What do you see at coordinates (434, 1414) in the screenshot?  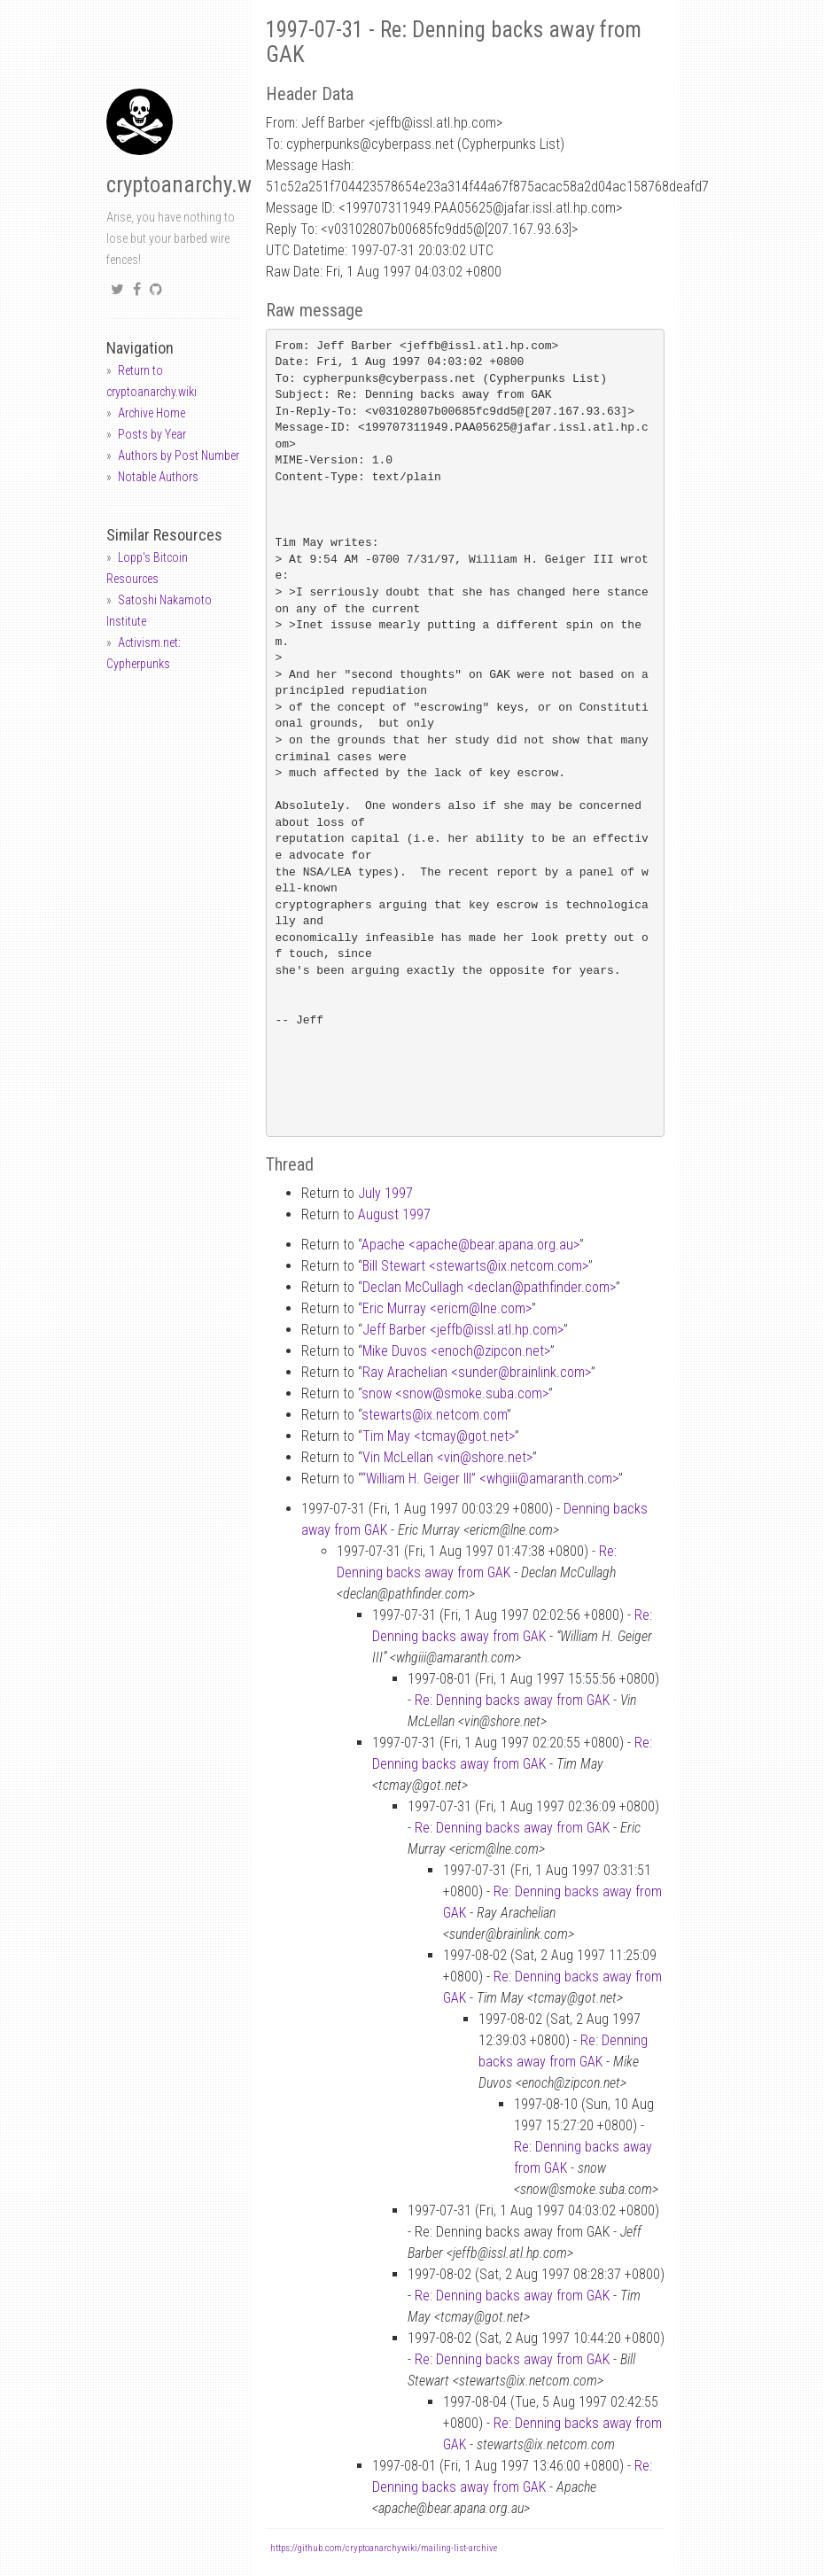 I see `stewartsix.netcom.com` at bounding box center [434, 1414].